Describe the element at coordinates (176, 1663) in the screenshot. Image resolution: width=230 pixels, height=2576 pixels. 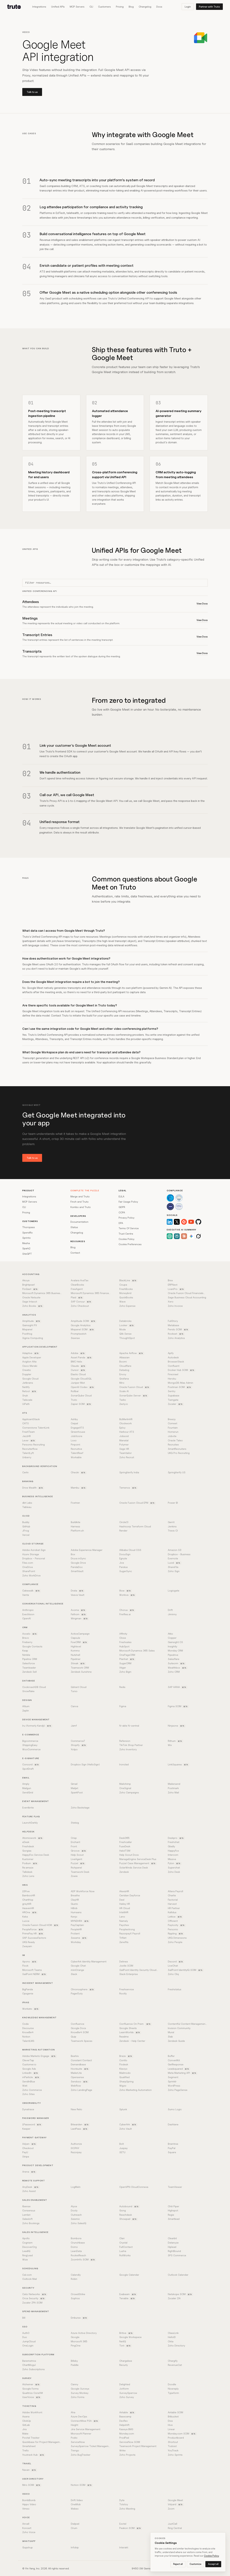
I see `Suitecrm` at that location.